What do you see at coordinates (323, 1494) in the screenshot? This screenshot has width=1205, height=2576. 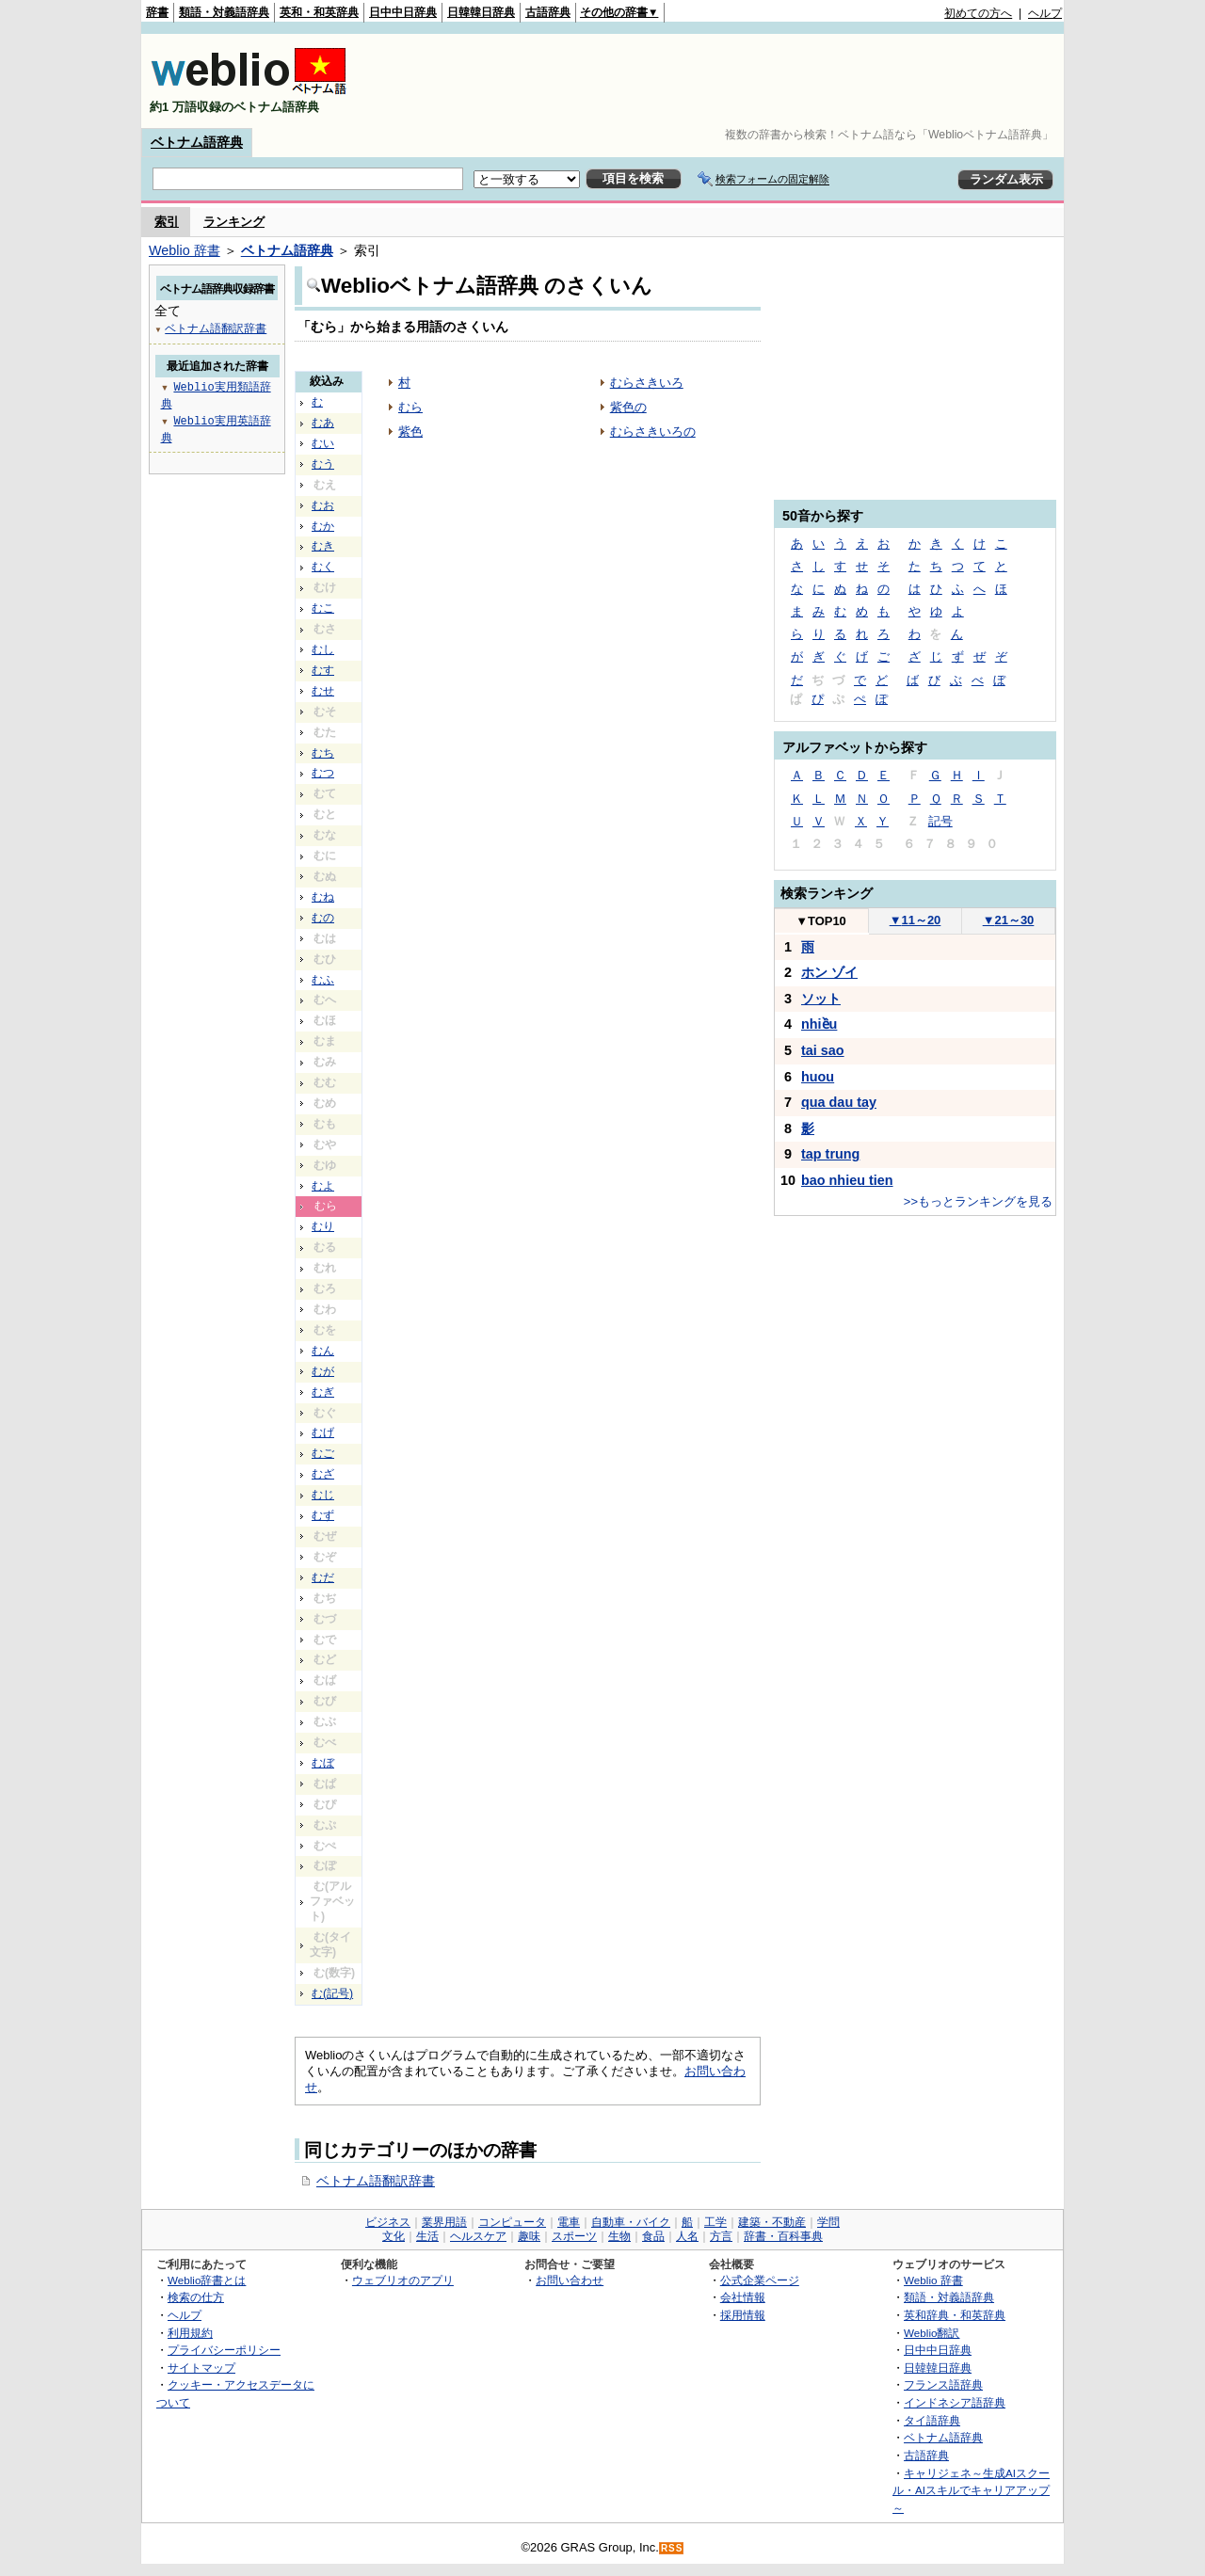 I see `むじ` at bounding box center [323, 1494].